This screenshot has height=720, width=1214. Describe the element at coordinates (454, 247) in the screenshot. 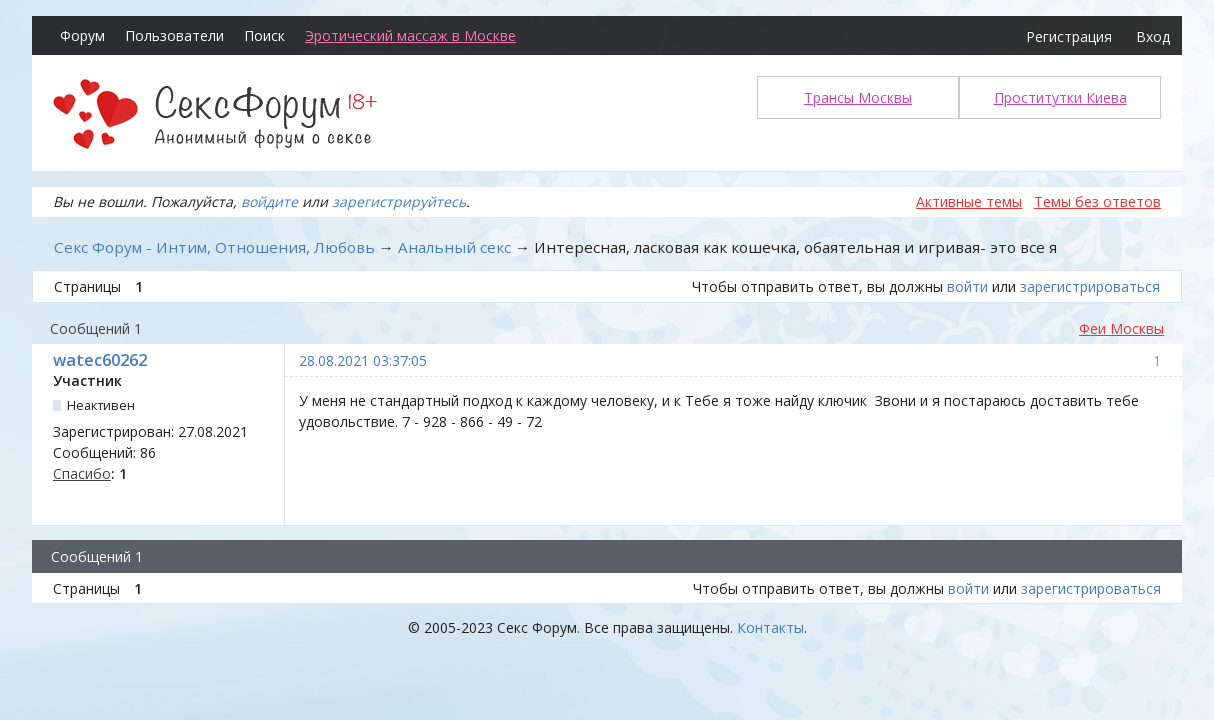

I see `Анальный секс` at that location.